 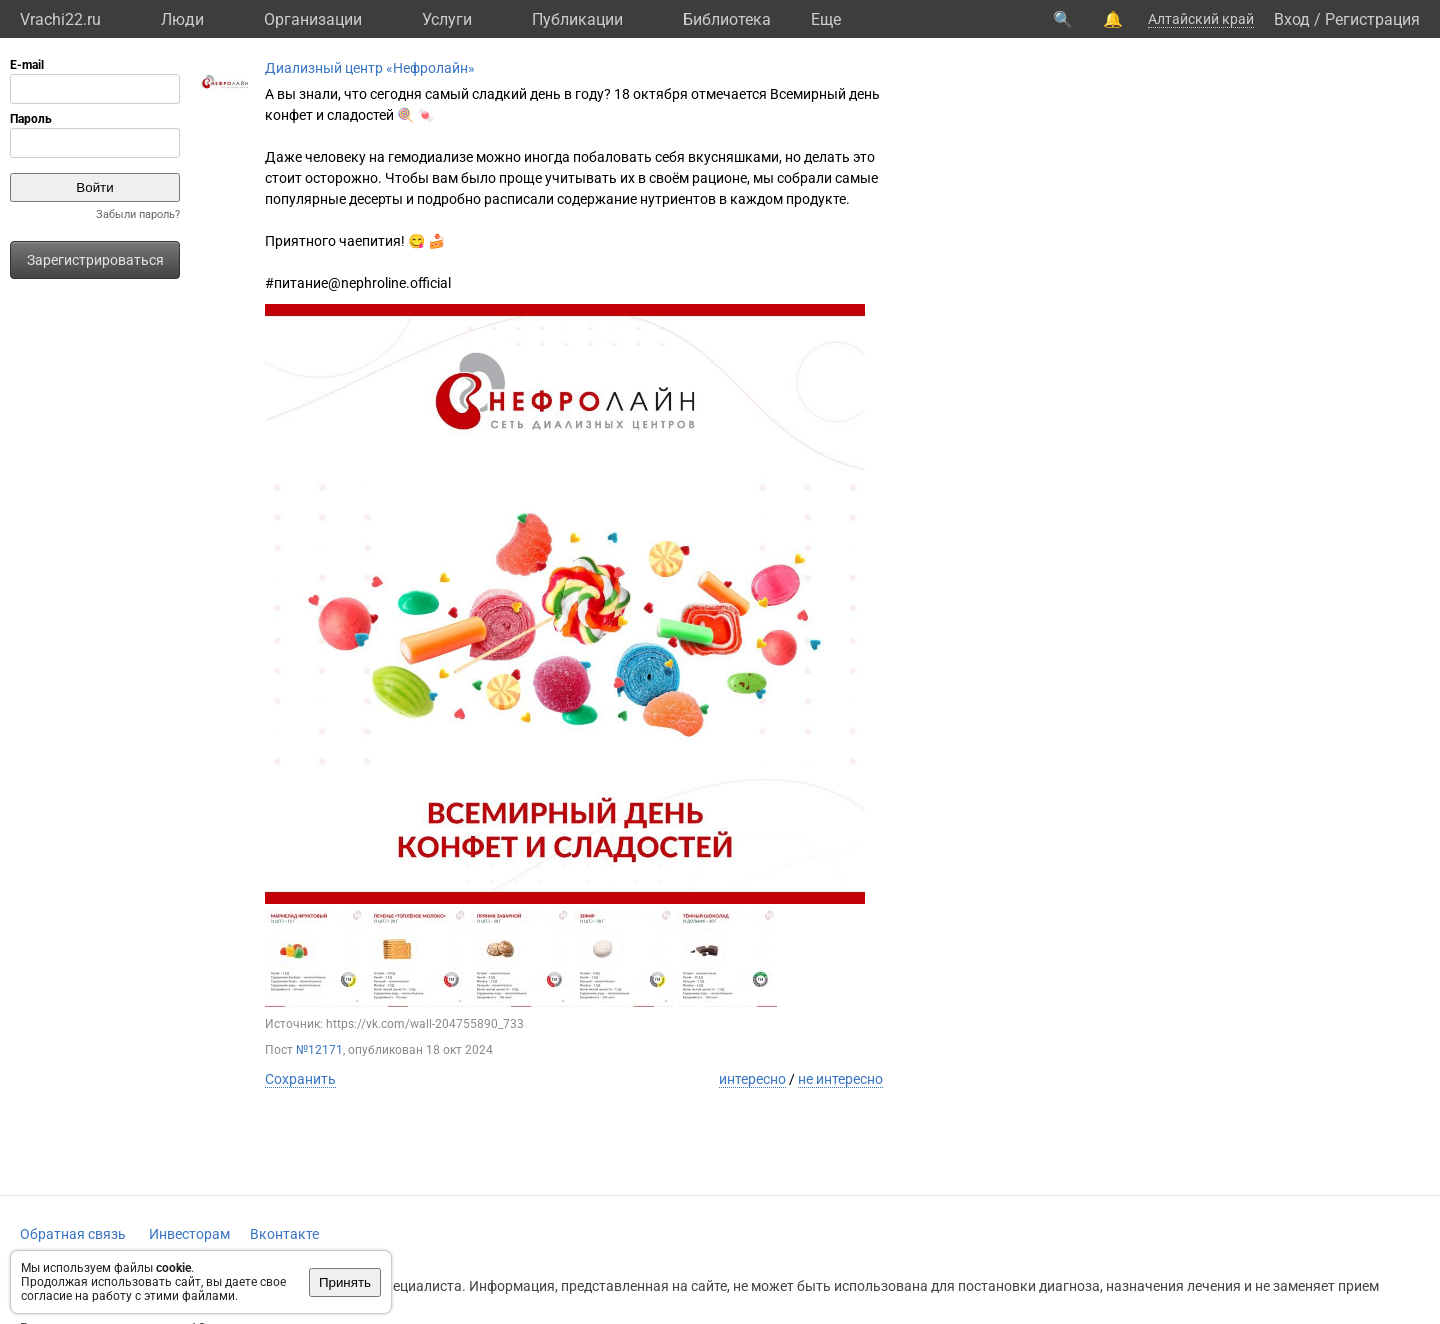 What do you see at coordinates (319, 1050) in the screenshot?
I see `№12171` at bounding box center [319, 1050].